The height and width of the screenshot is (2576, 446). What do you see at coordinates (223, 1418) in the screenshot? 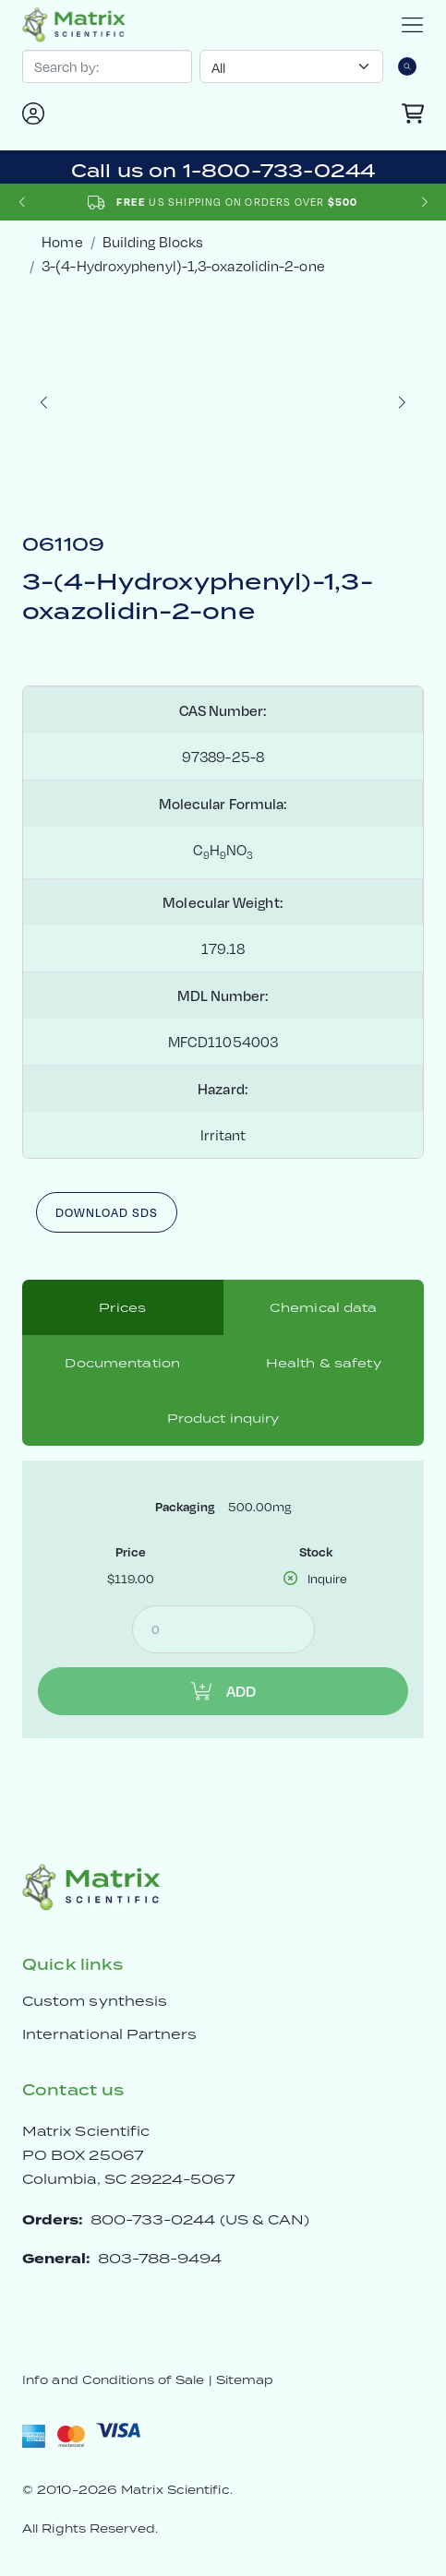
I see `Product inquiry [tab]` at bounding box center [223, 1418].